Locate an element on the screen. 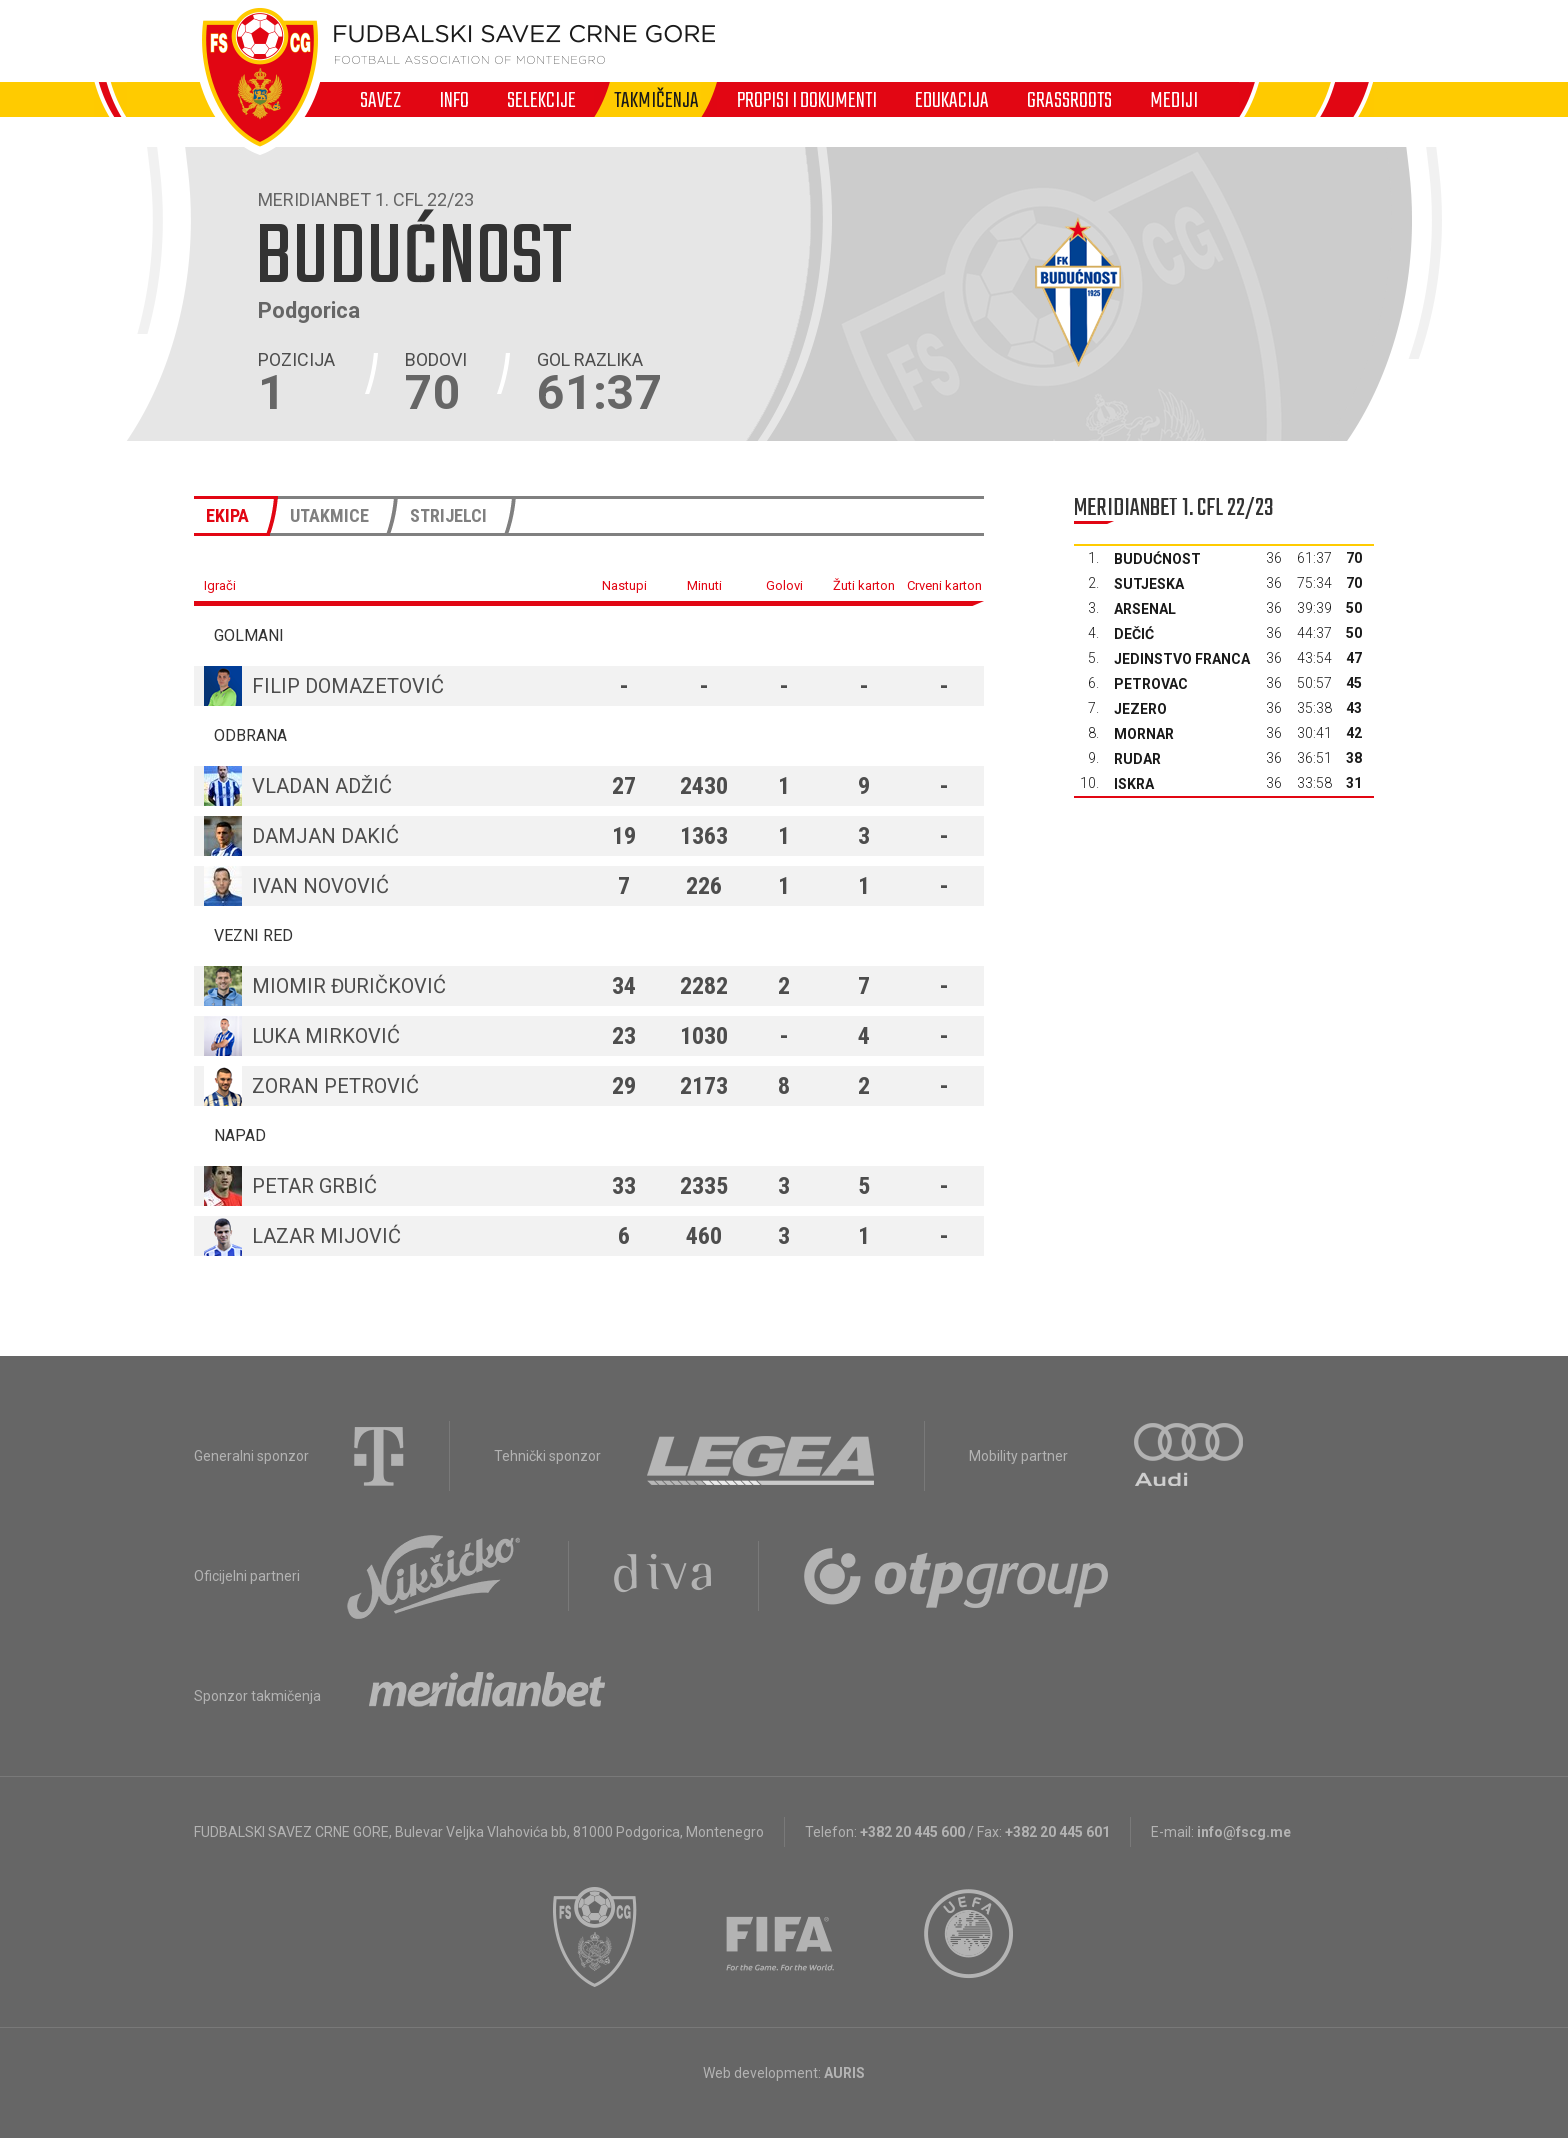  Jezero is located at coordinates (1140, 709).